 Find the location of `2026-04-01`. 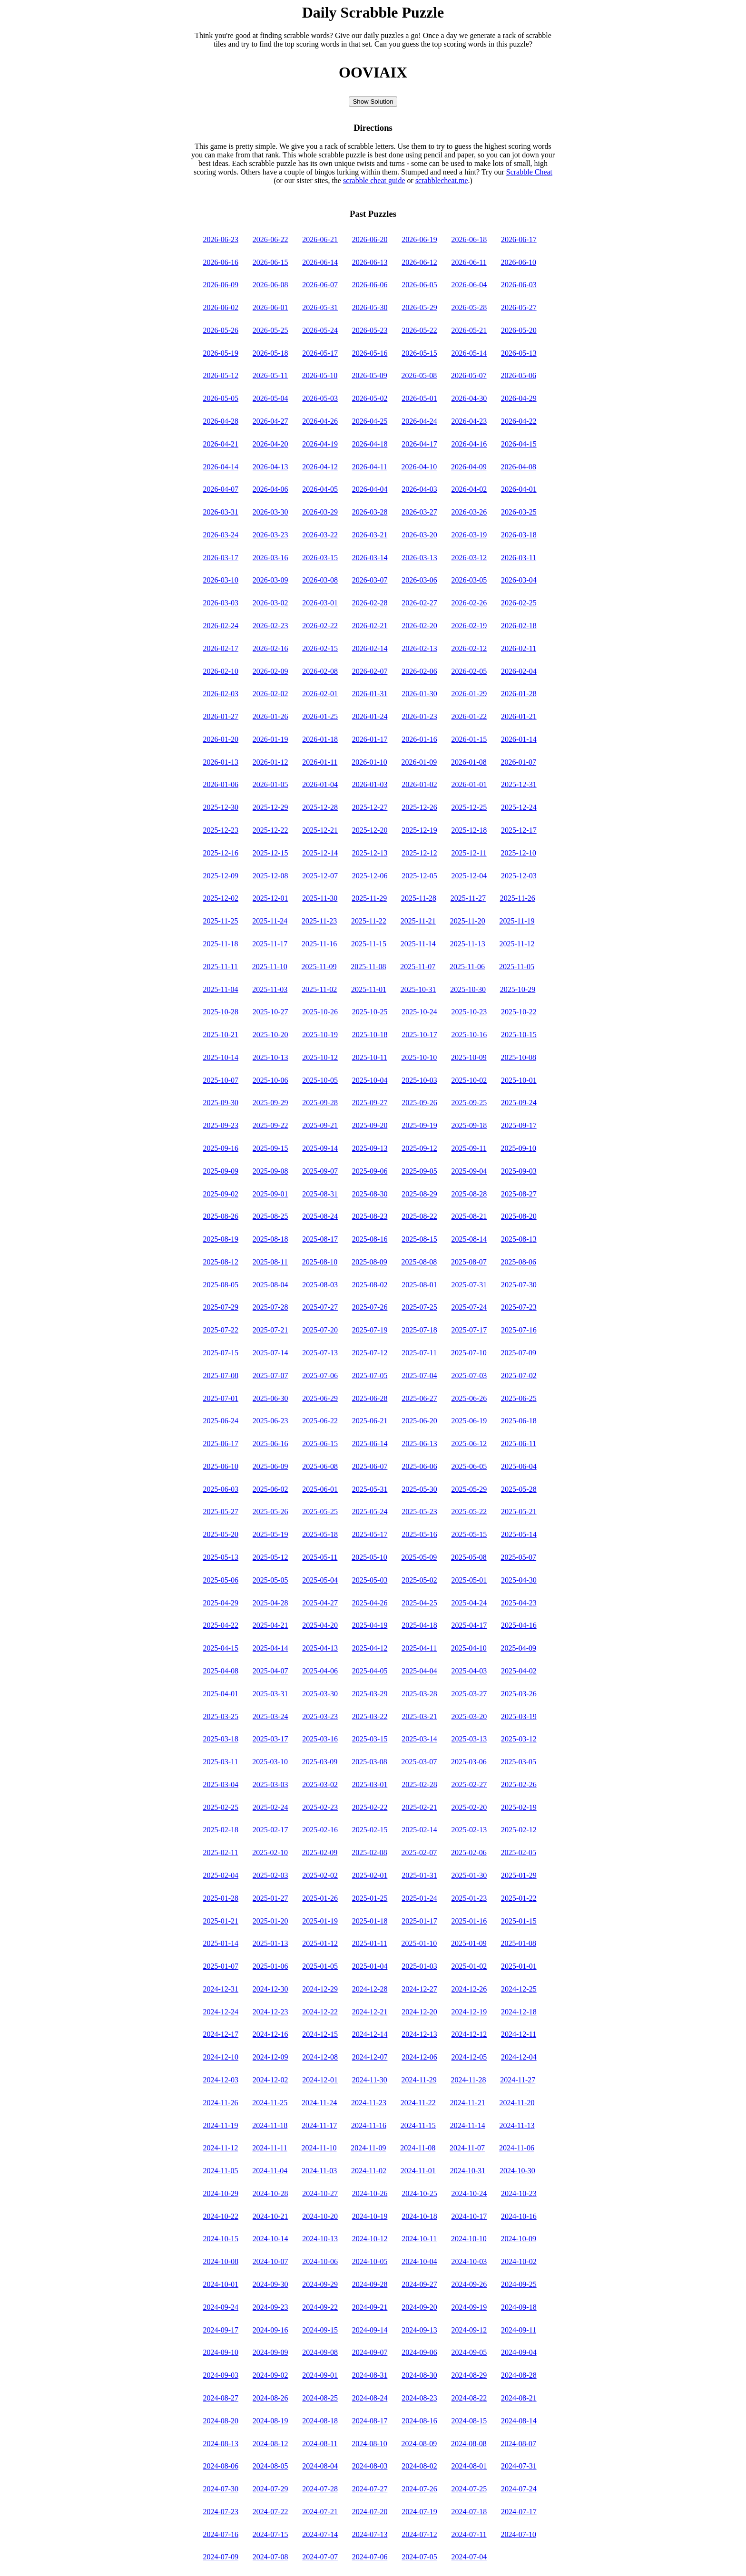

2026-04-01 is located at coordinates (519, 489).